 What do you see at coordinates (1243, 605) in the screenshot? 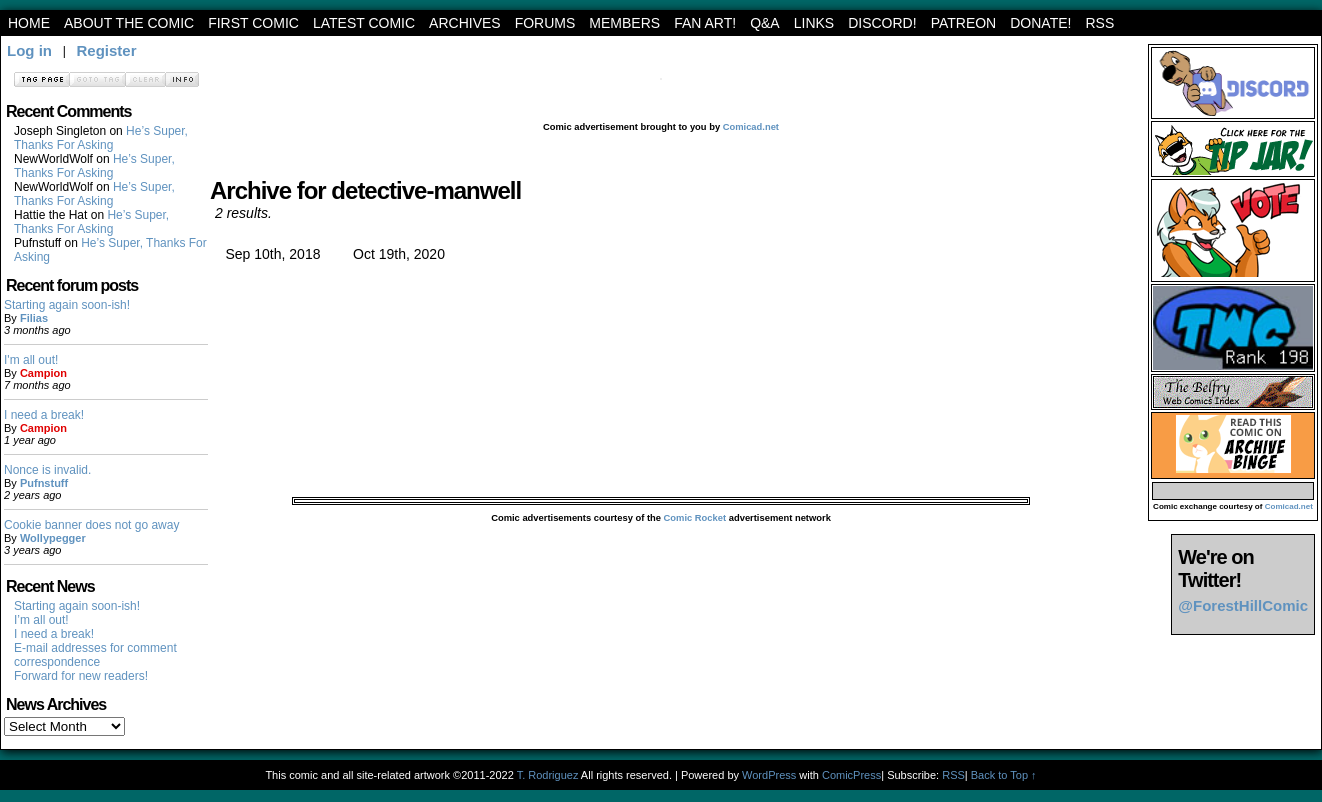
I see `@ForestHillComic` at bounding box center [1243, 605].